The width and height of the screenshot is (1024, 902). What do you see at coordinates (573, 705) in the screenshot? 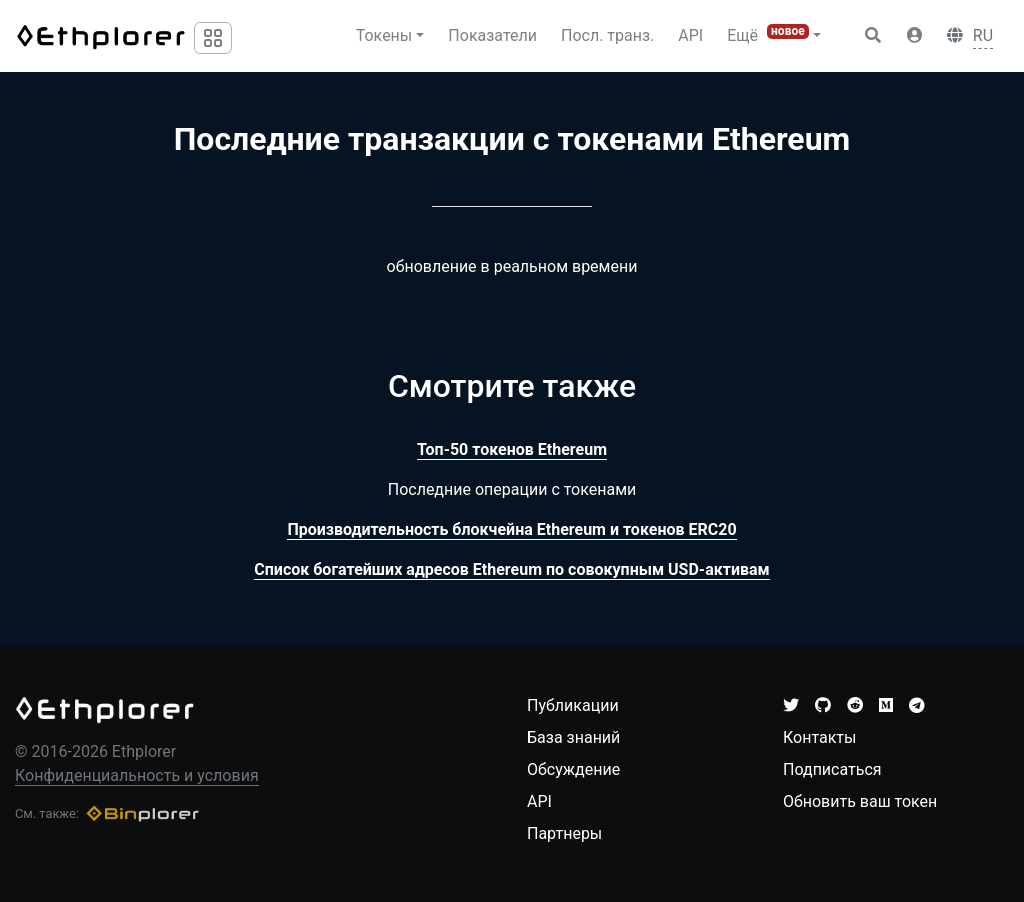
I see `Публикации` at bounding box center [573, 705].